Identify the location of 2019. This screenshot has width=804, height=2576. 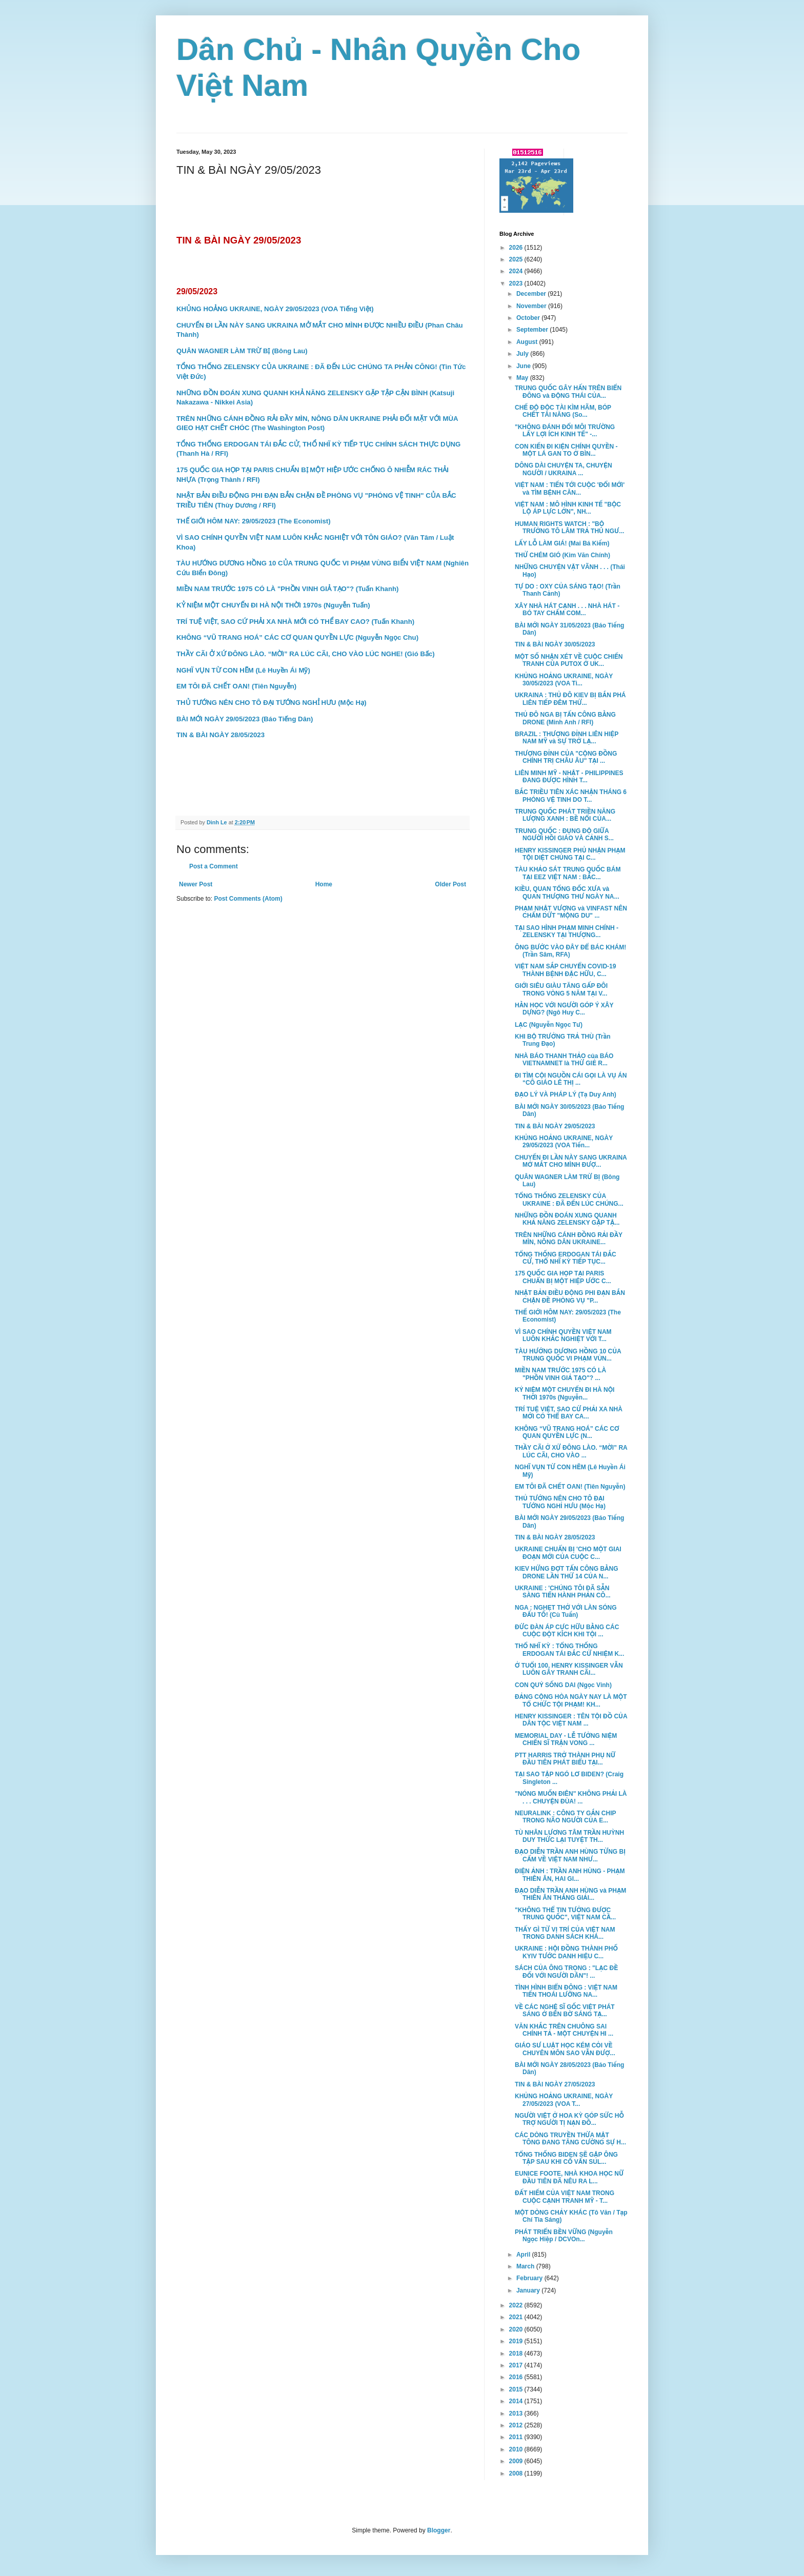
(517, 2341).